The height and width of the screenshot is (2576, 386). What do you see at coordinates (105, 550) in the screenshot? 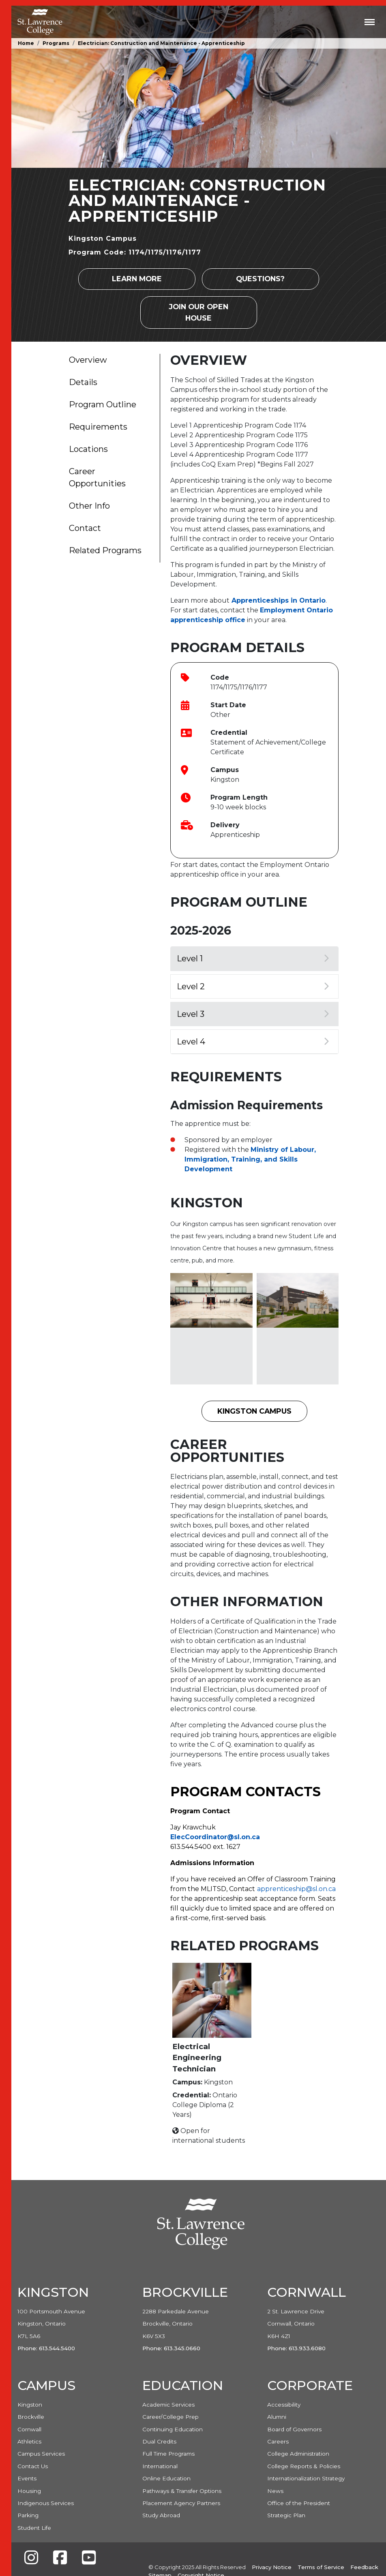
I see `Related Programs` at bounding box center [105, 550].